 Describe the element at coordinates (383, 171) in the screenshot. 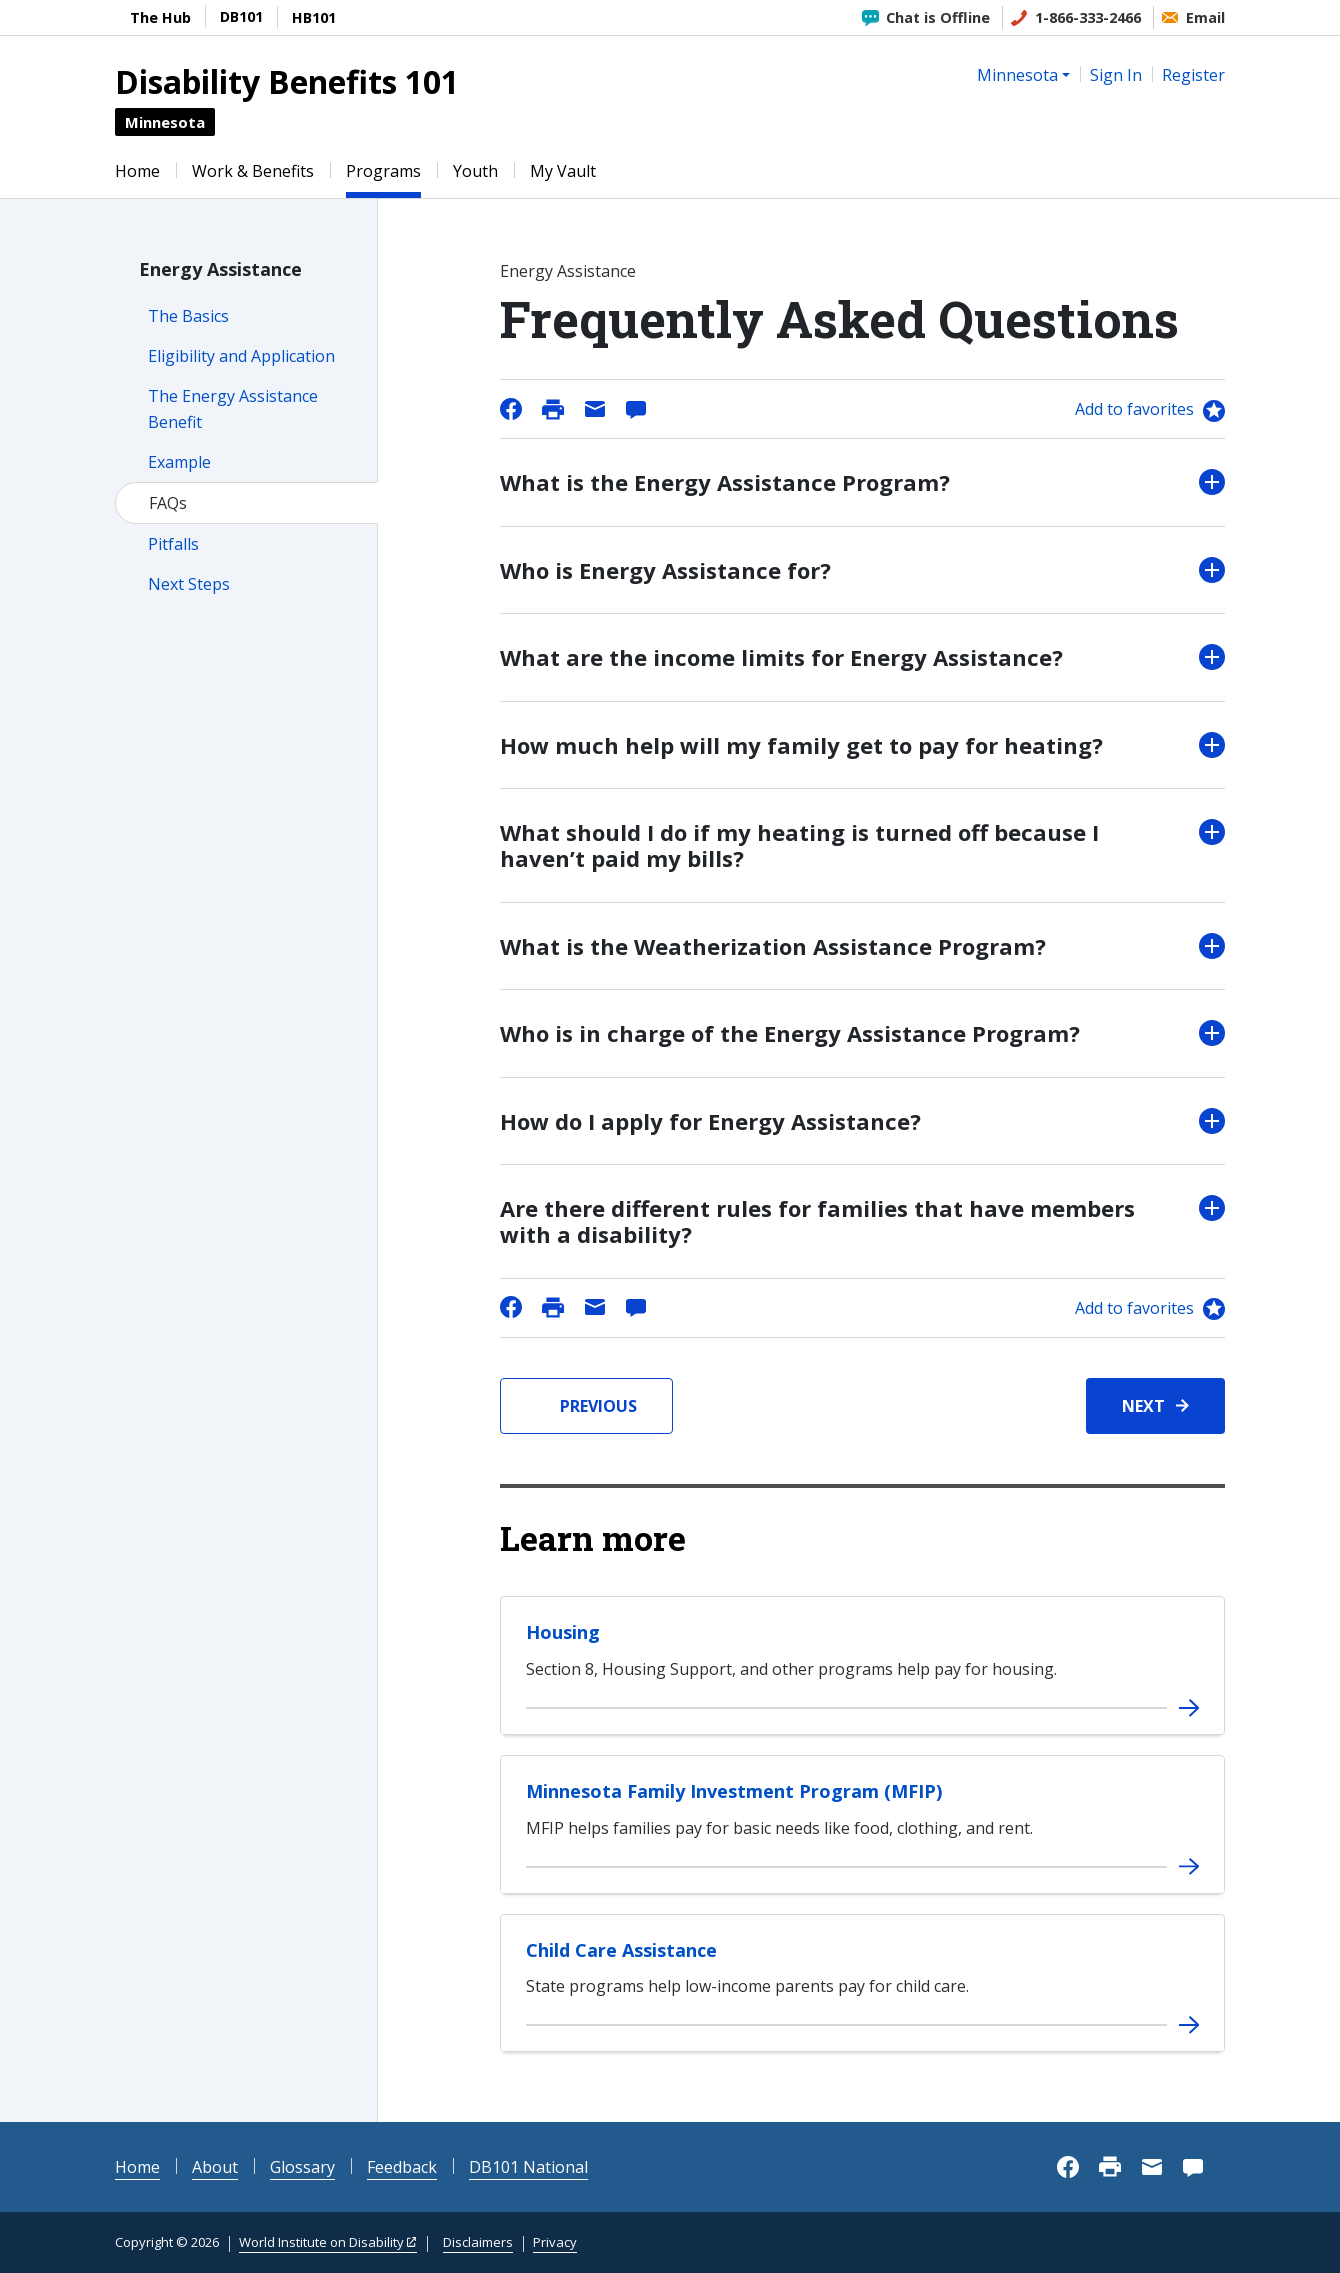

I see `Programs` at that location.